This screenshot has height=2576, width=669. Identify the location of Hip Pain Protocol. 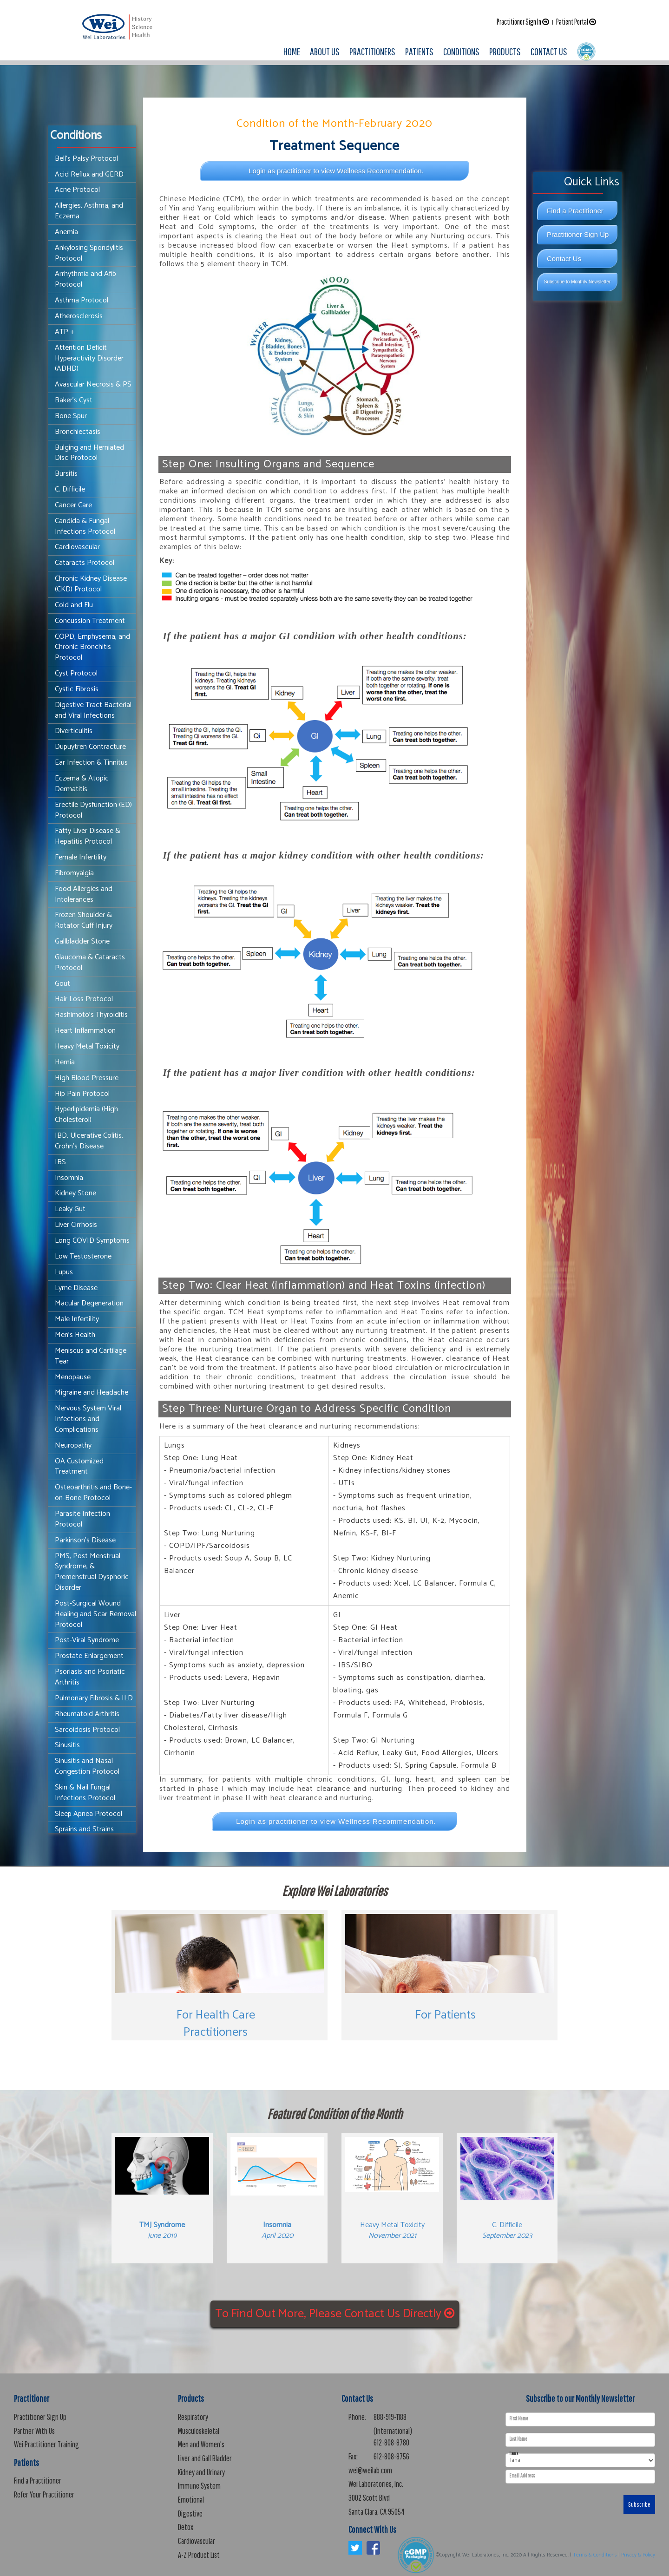
(82, 1094).